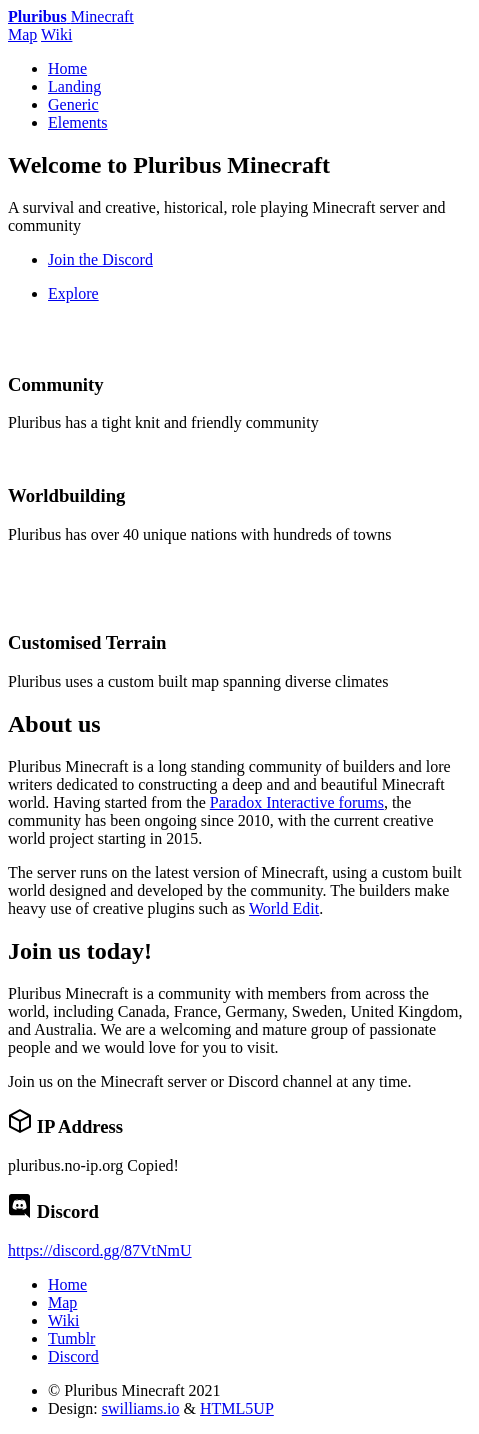  I want to click on Join the Discord, so click(100, 259).